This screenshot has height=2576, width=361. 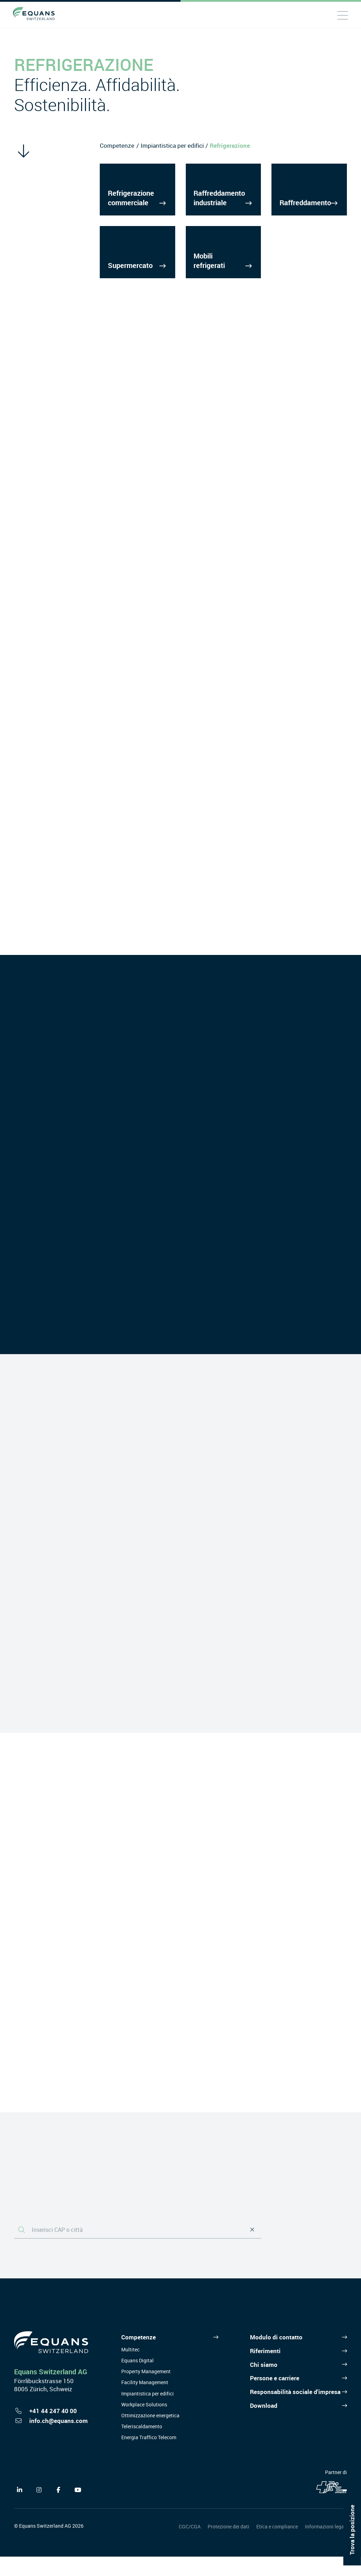 I want to click on Download, so click(x=263, y=2425).